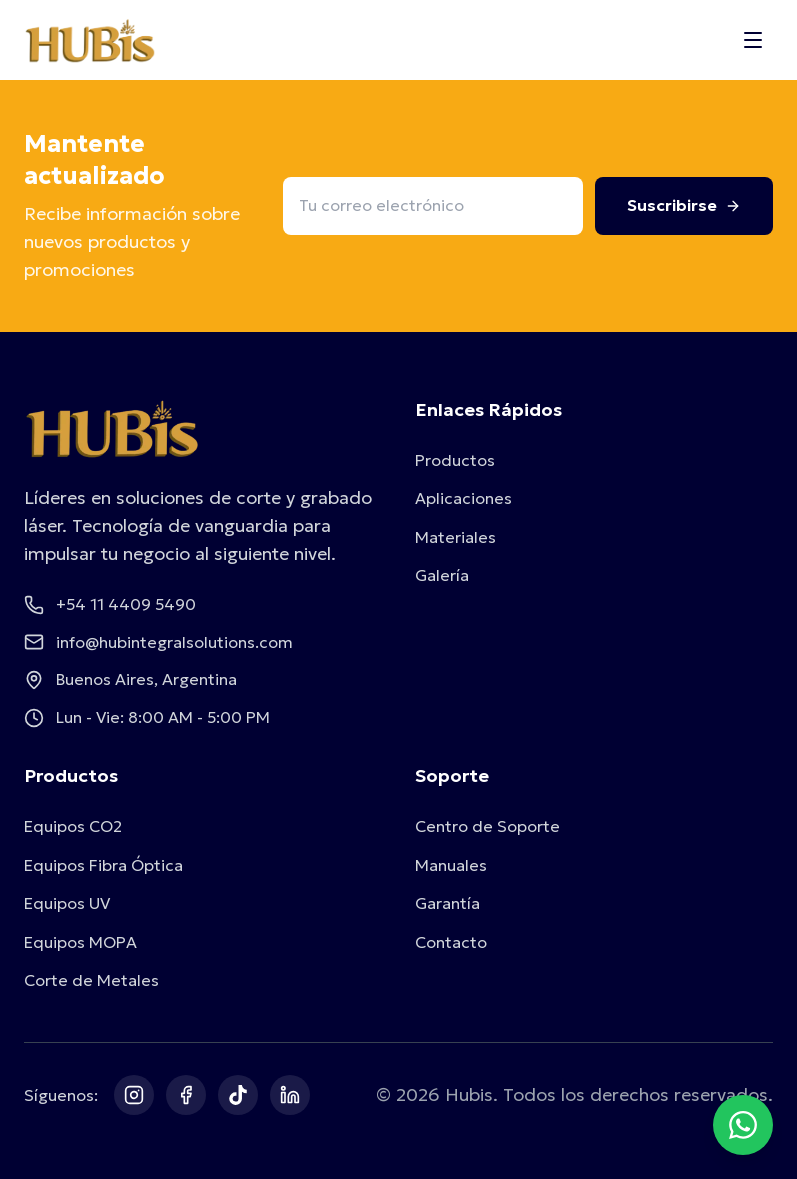 The image size is (797, 1179). I want to click on Garantía, so click(447, 903).